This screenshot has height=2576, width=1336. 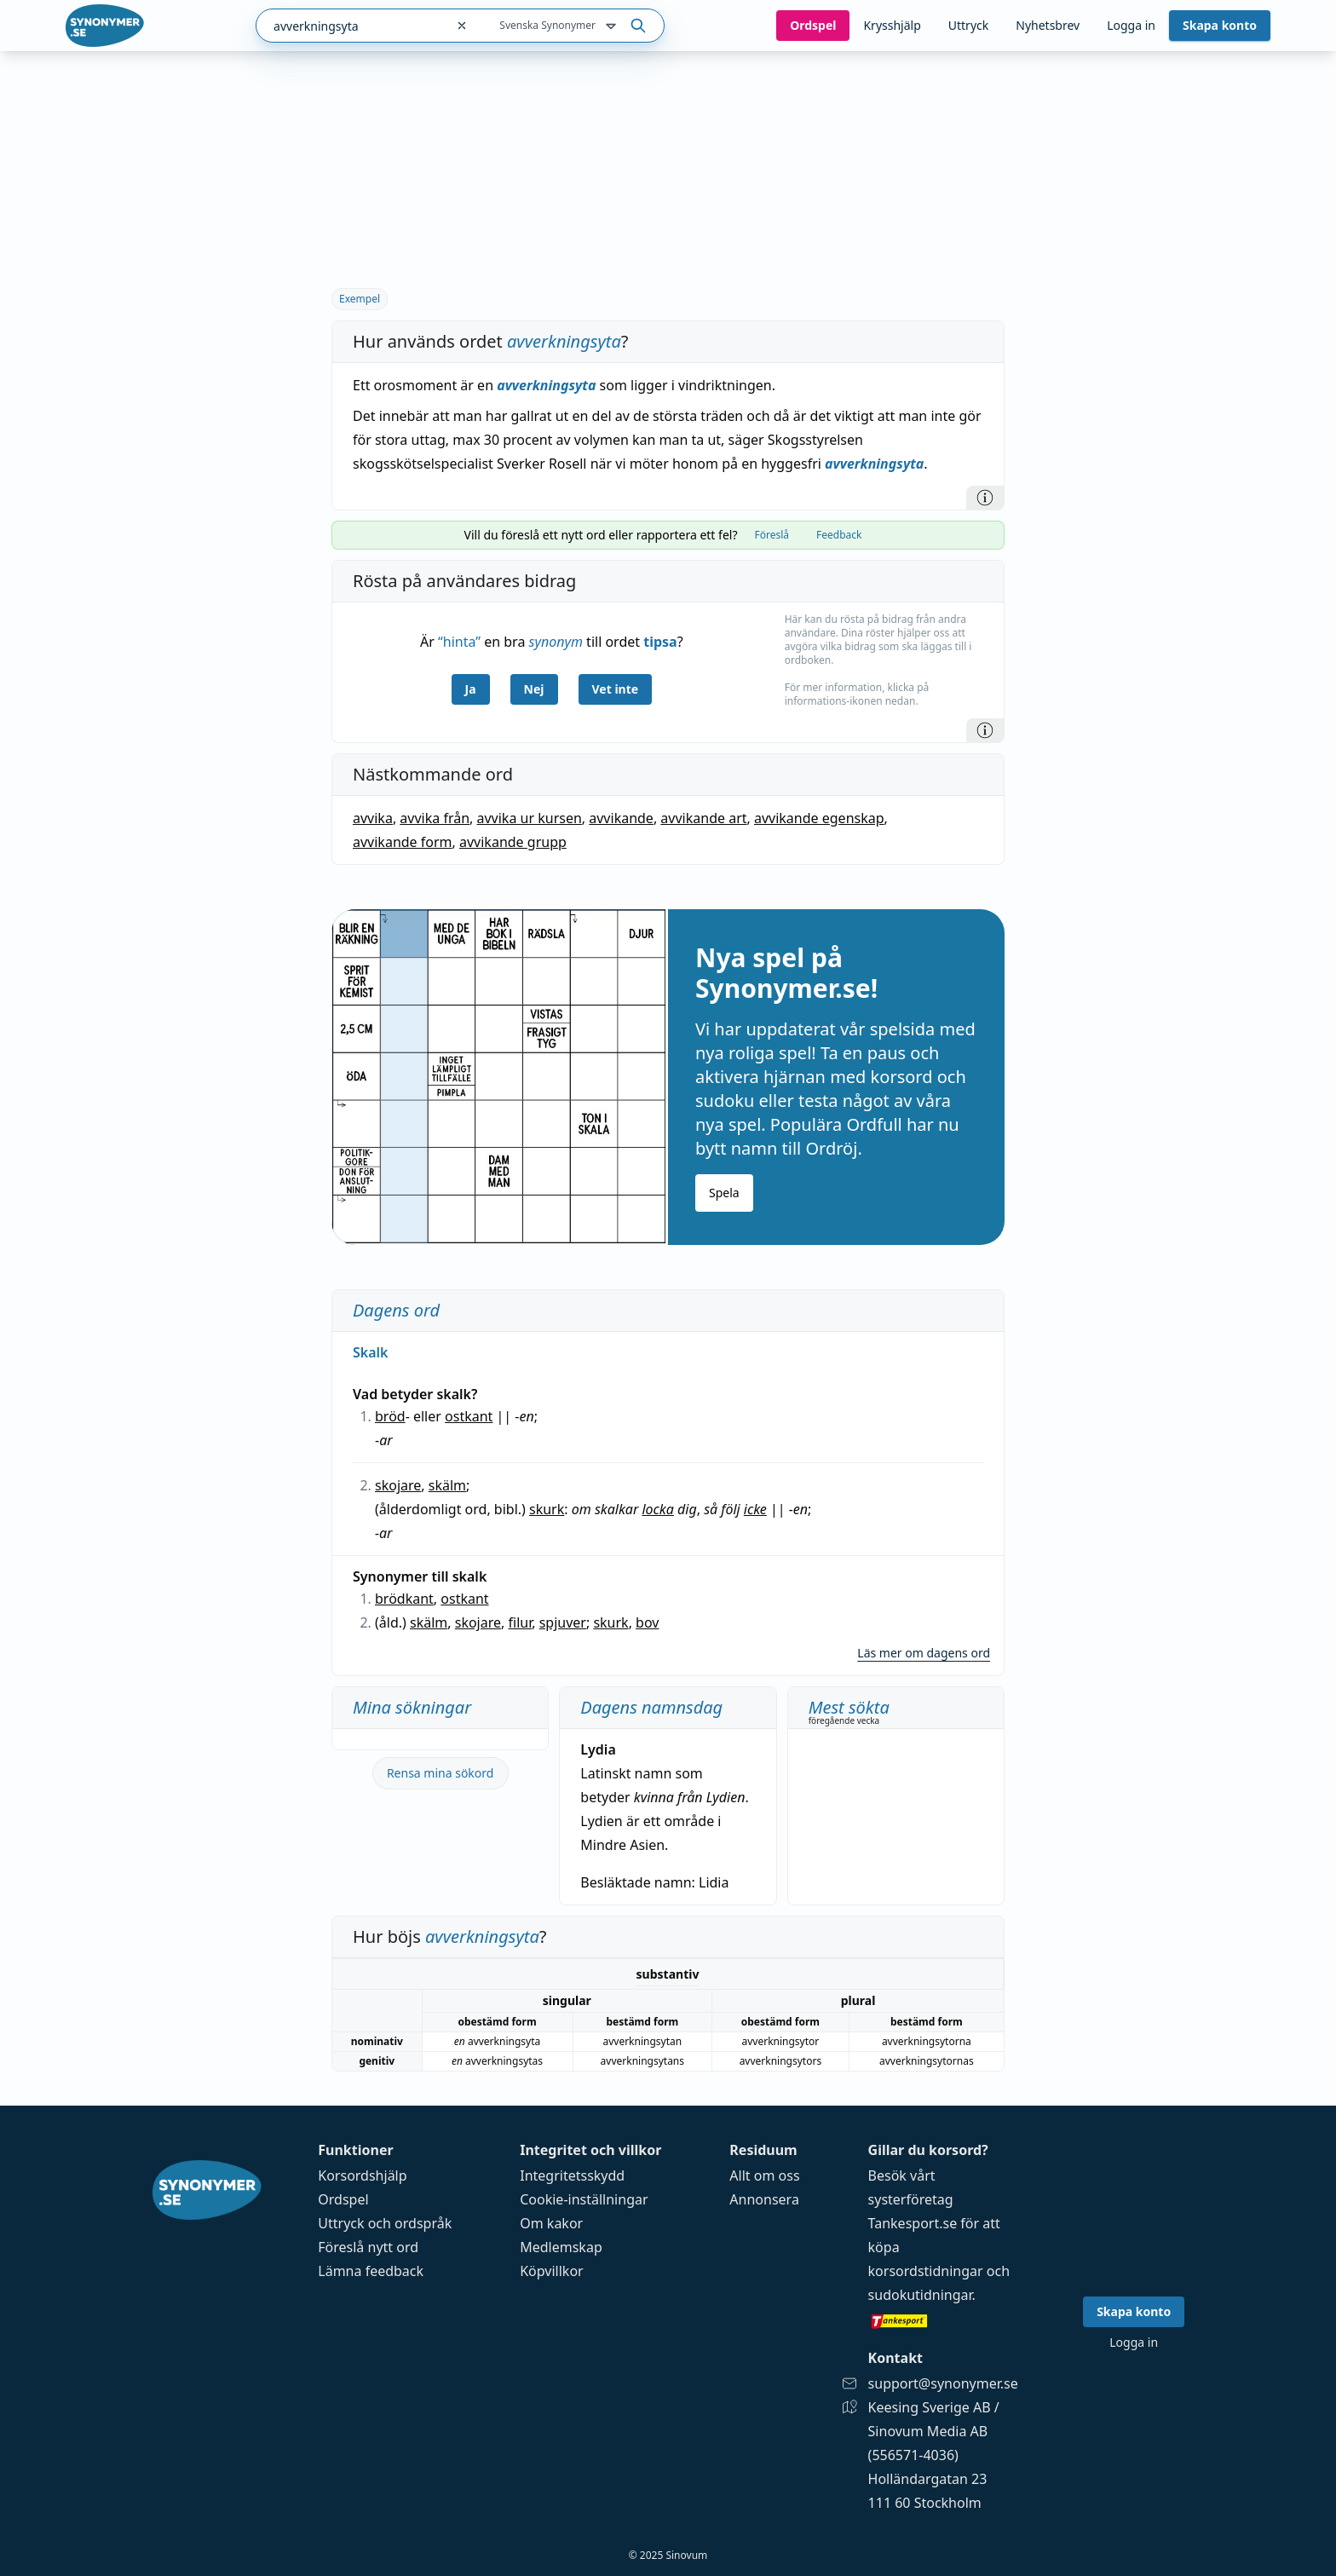 What do you see at coordinates (468, 1416) in the screenshot?
I see `ostkant` at bounding box center [468, 1416].